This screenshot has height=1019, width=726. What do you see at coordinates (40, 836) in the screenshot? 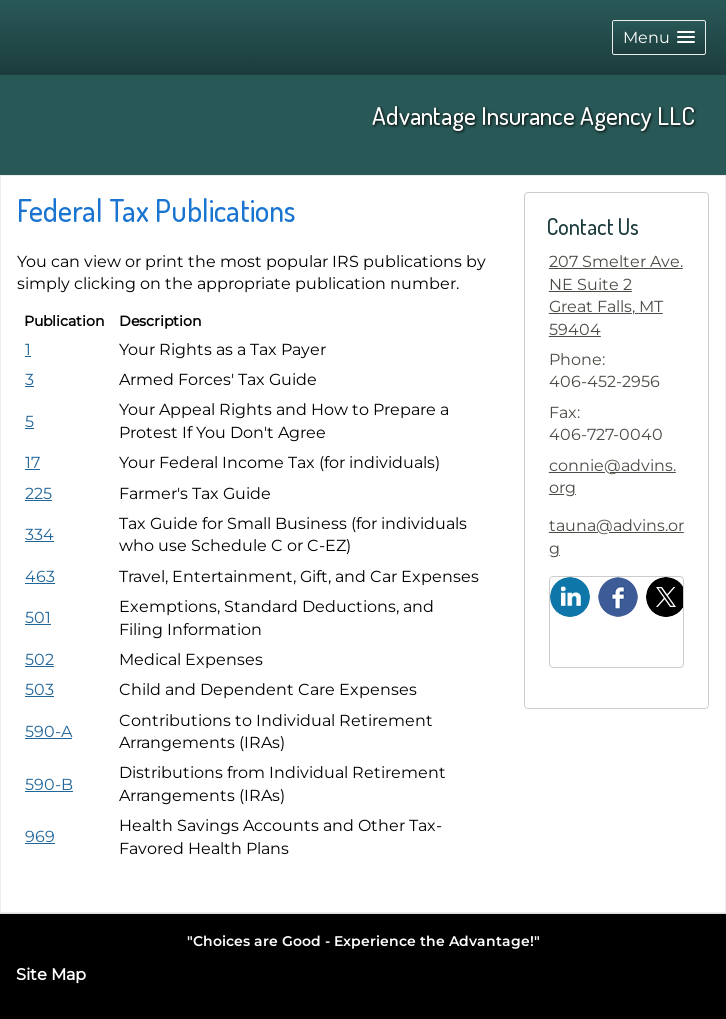
I see `[Publication 969 Health Savings Accounts and Other Tax-Favored Health Plans opens in a new window]` at bounding box center [40, 836].